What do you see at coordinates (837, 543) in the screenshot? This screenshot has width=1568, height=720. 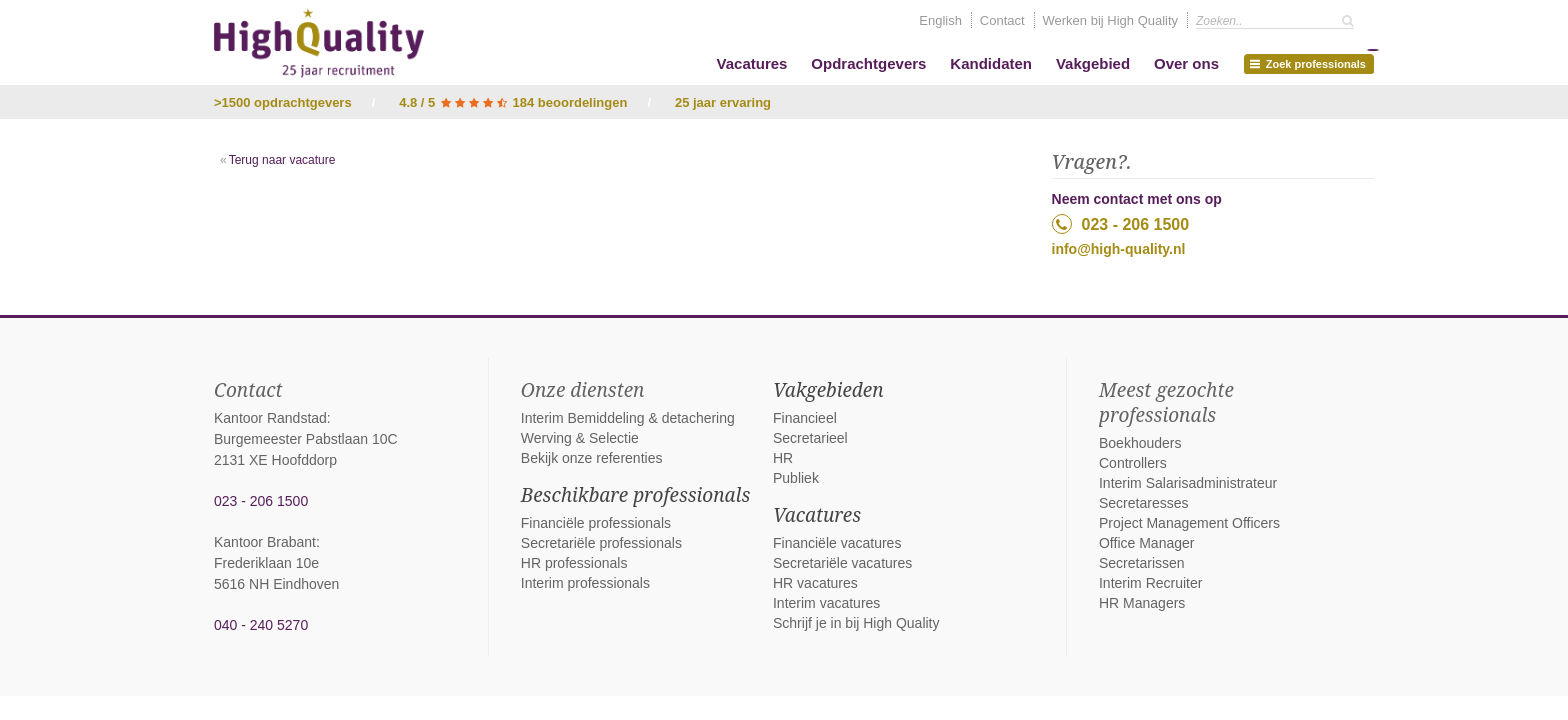 I see `Financiële vacatures` at bounding box center [837, 543].